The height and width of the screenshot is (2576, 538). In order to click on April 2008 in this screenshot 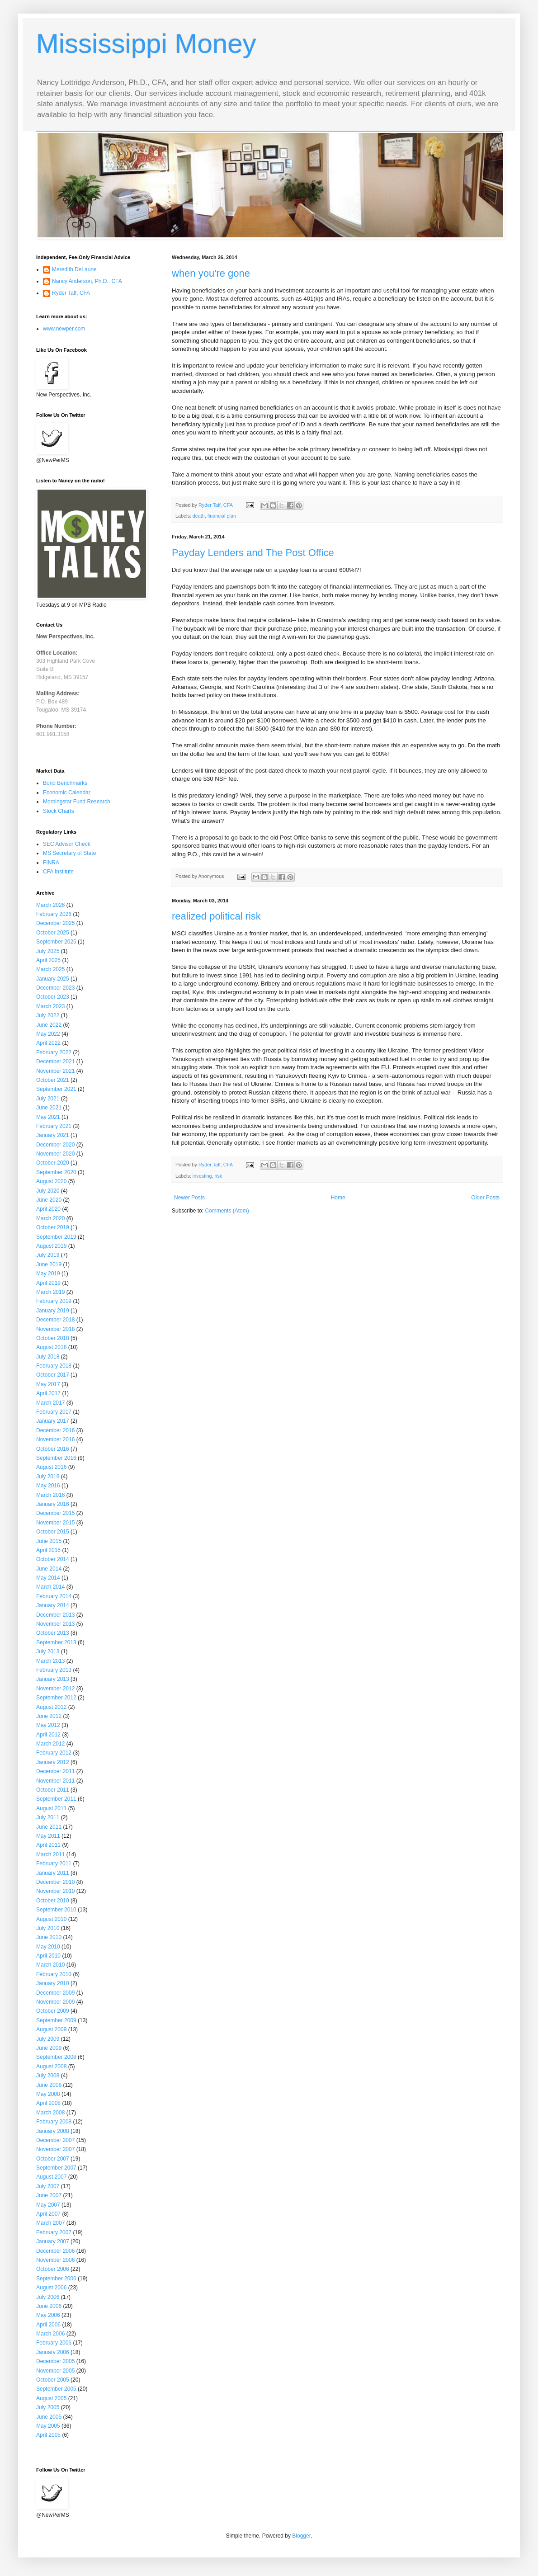, I will do `click(48, 2103)`.